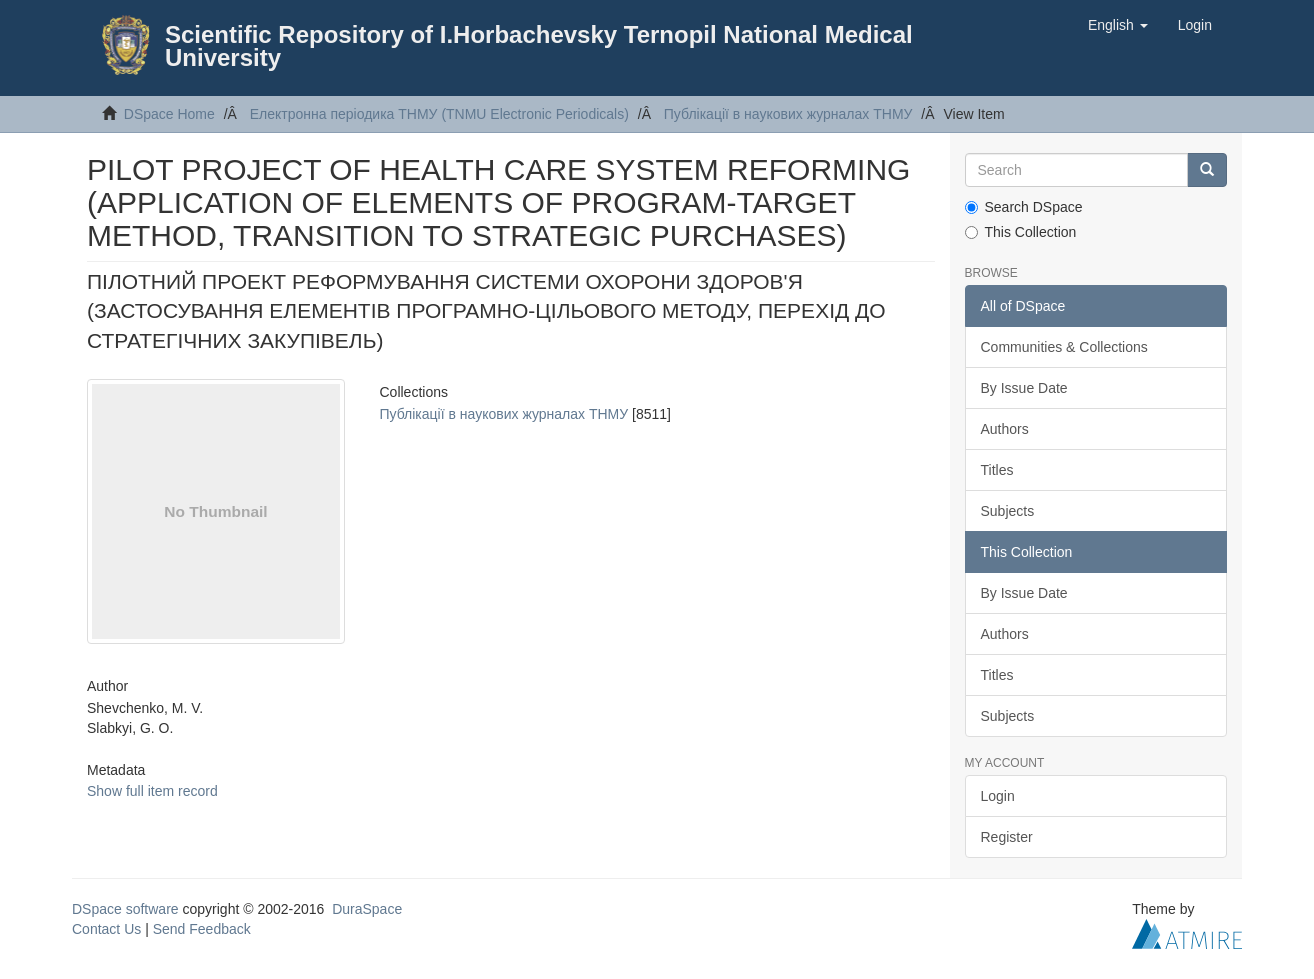 Image resolution: width=1314 pixels, height=979 pixels. Describe the element at coordinates (1024, 207) in the screenshot. I see `Search DSpace` at that location.